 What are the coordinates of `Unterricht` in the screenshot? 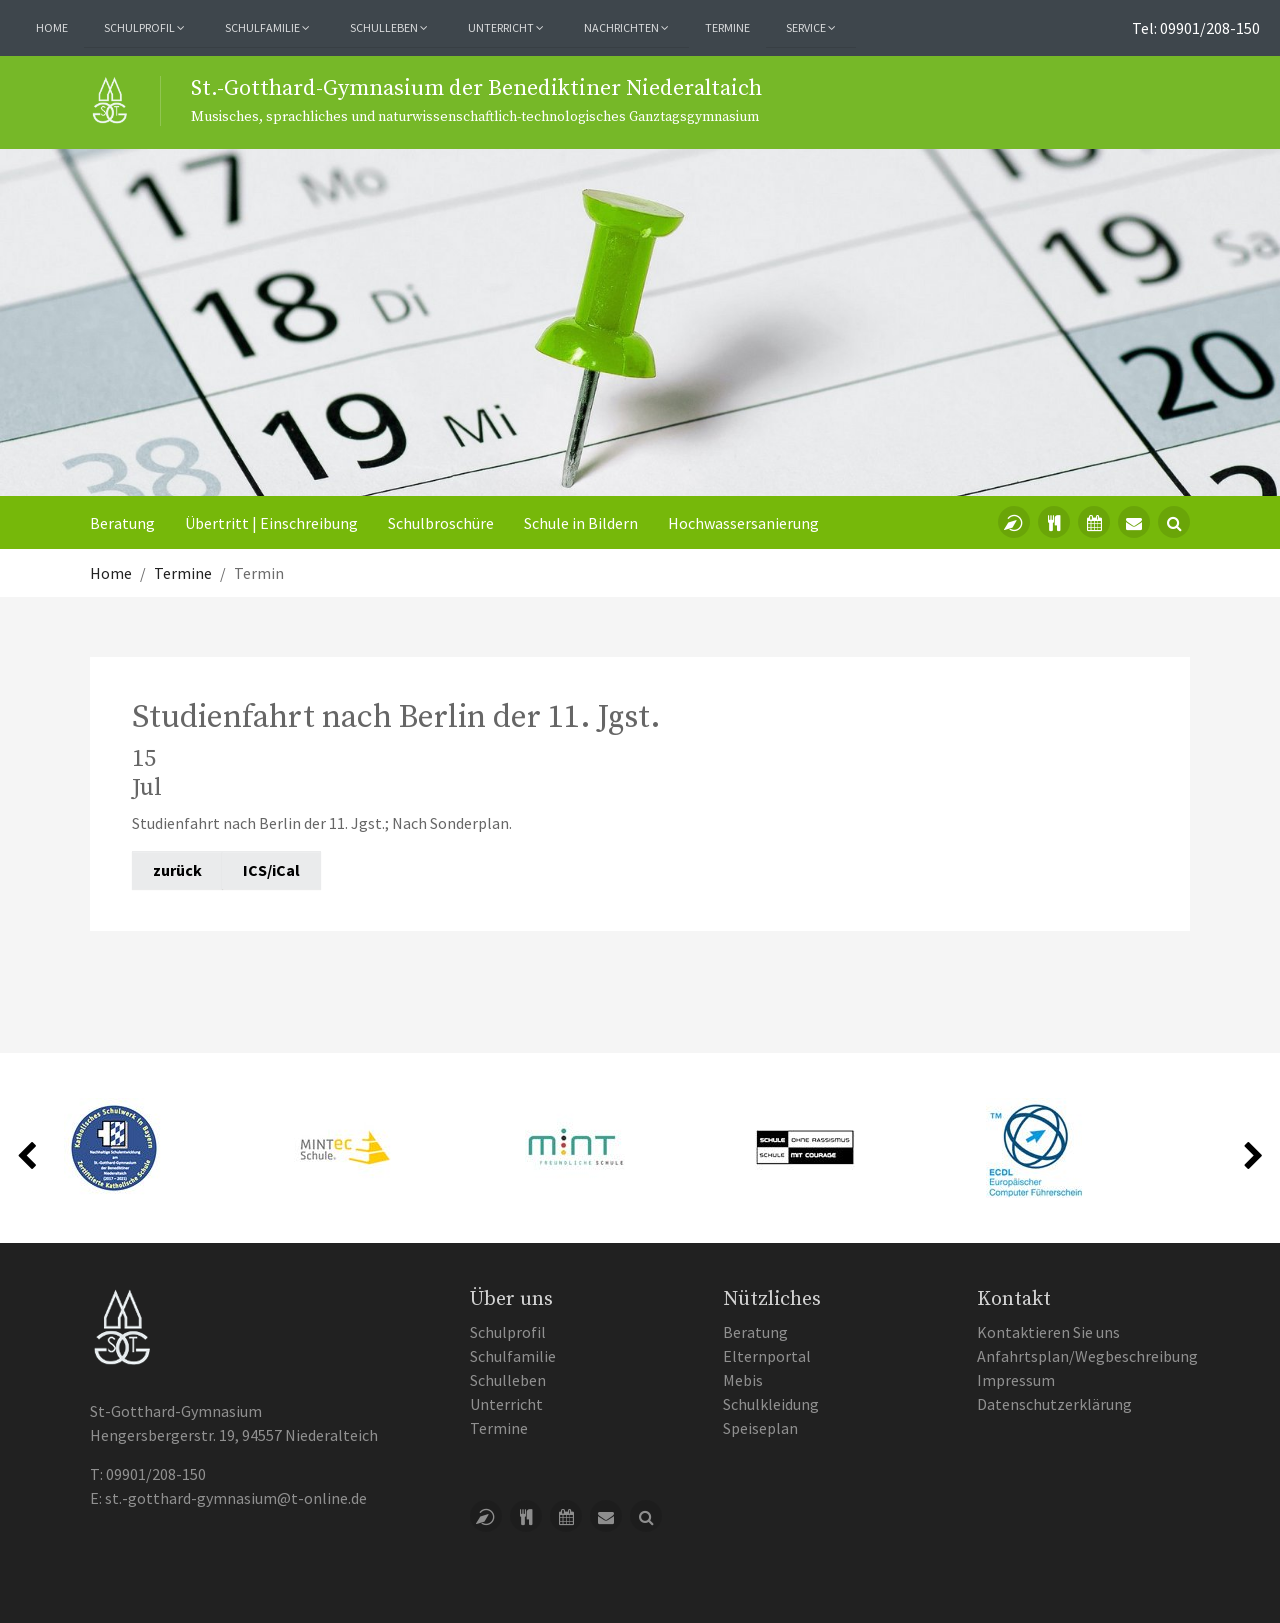 It's located at (506, 1404).